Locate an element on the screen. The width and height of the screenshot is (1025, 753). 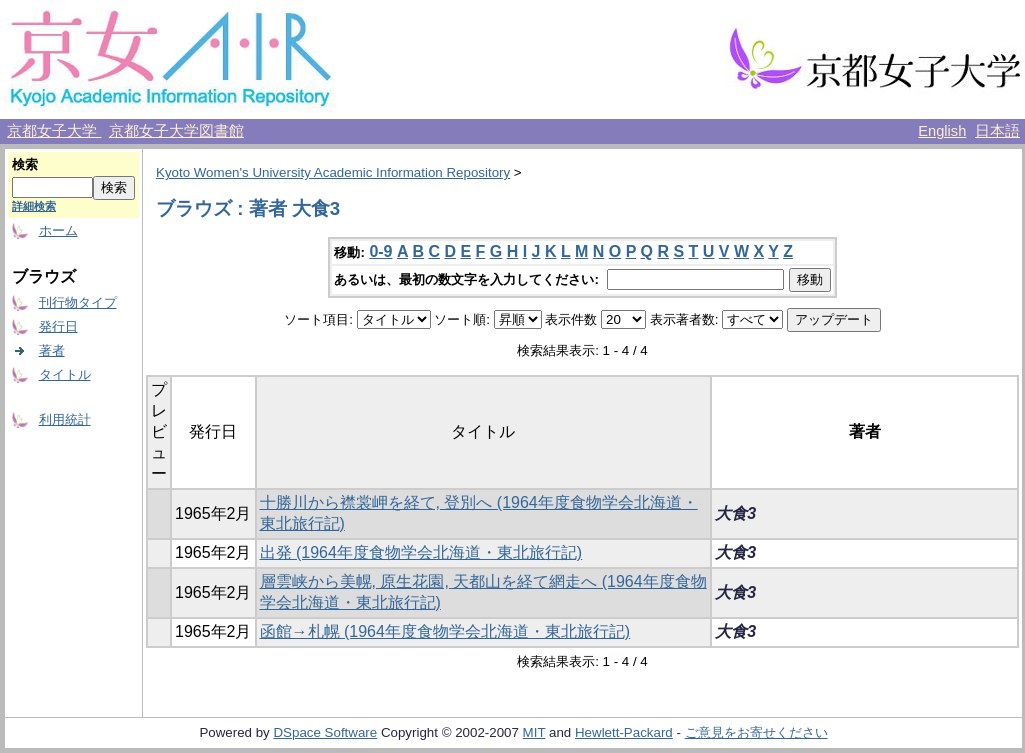
利用統計 is located at coordinates (65, 419).